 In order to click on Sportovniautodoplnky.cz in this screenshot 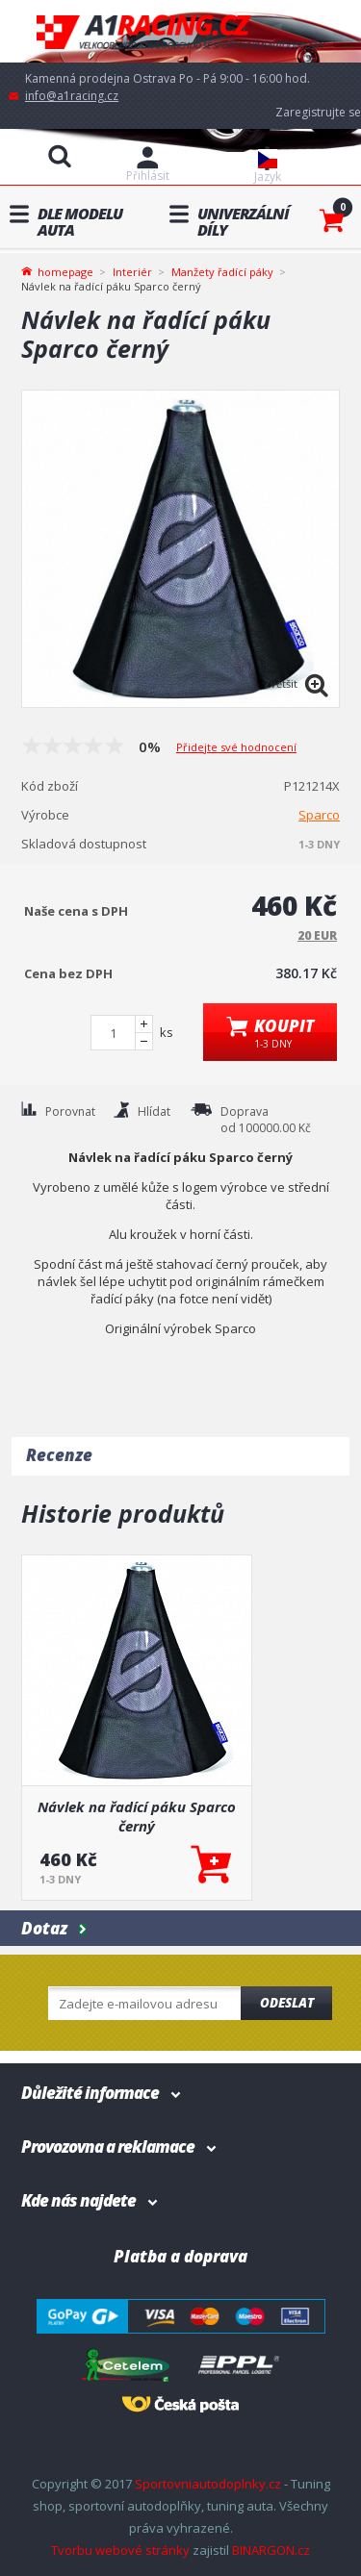, I will do `click(208, 2483)`.